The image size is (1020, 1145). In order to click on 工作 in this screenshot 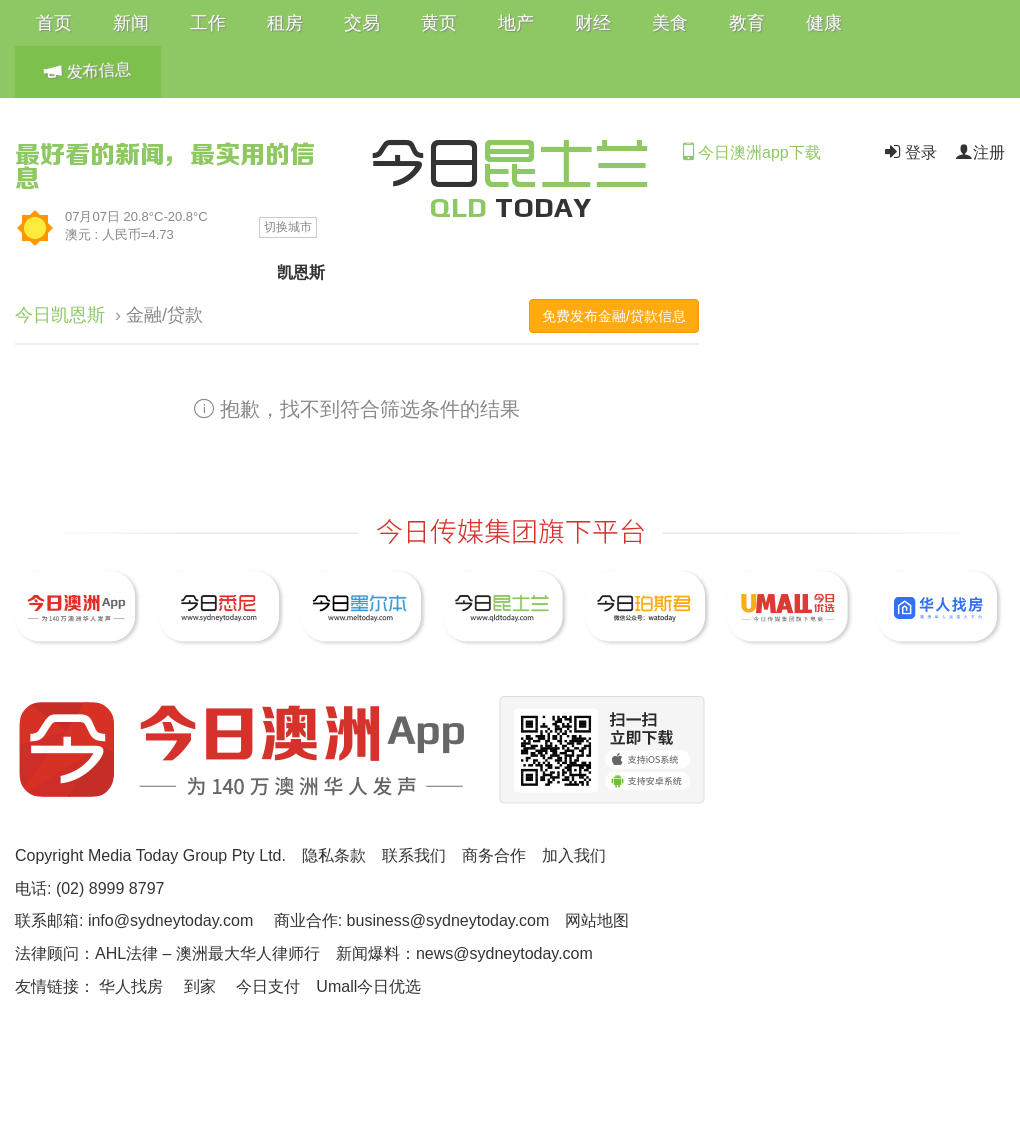, I will do `click(208, 23)`.